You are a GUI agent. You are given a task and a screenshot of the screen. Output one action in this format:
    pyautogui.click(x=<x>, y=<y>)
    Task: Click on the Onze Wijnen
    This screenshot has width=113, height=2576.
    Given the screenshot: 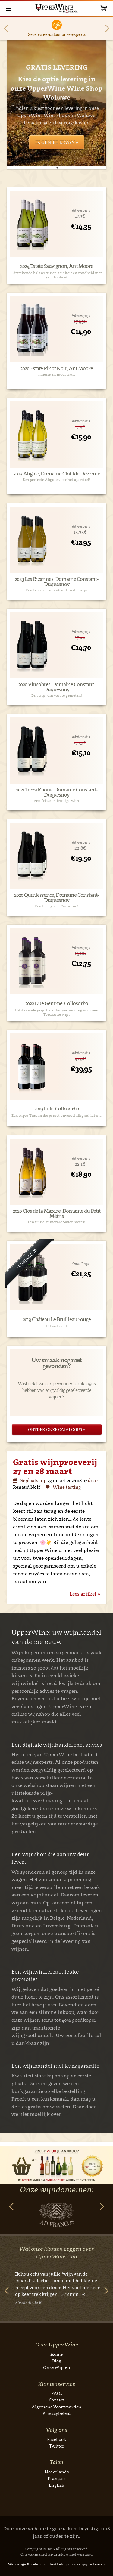 What is the action you would take?
    pyautogui.click(x=56, y=2367)
    